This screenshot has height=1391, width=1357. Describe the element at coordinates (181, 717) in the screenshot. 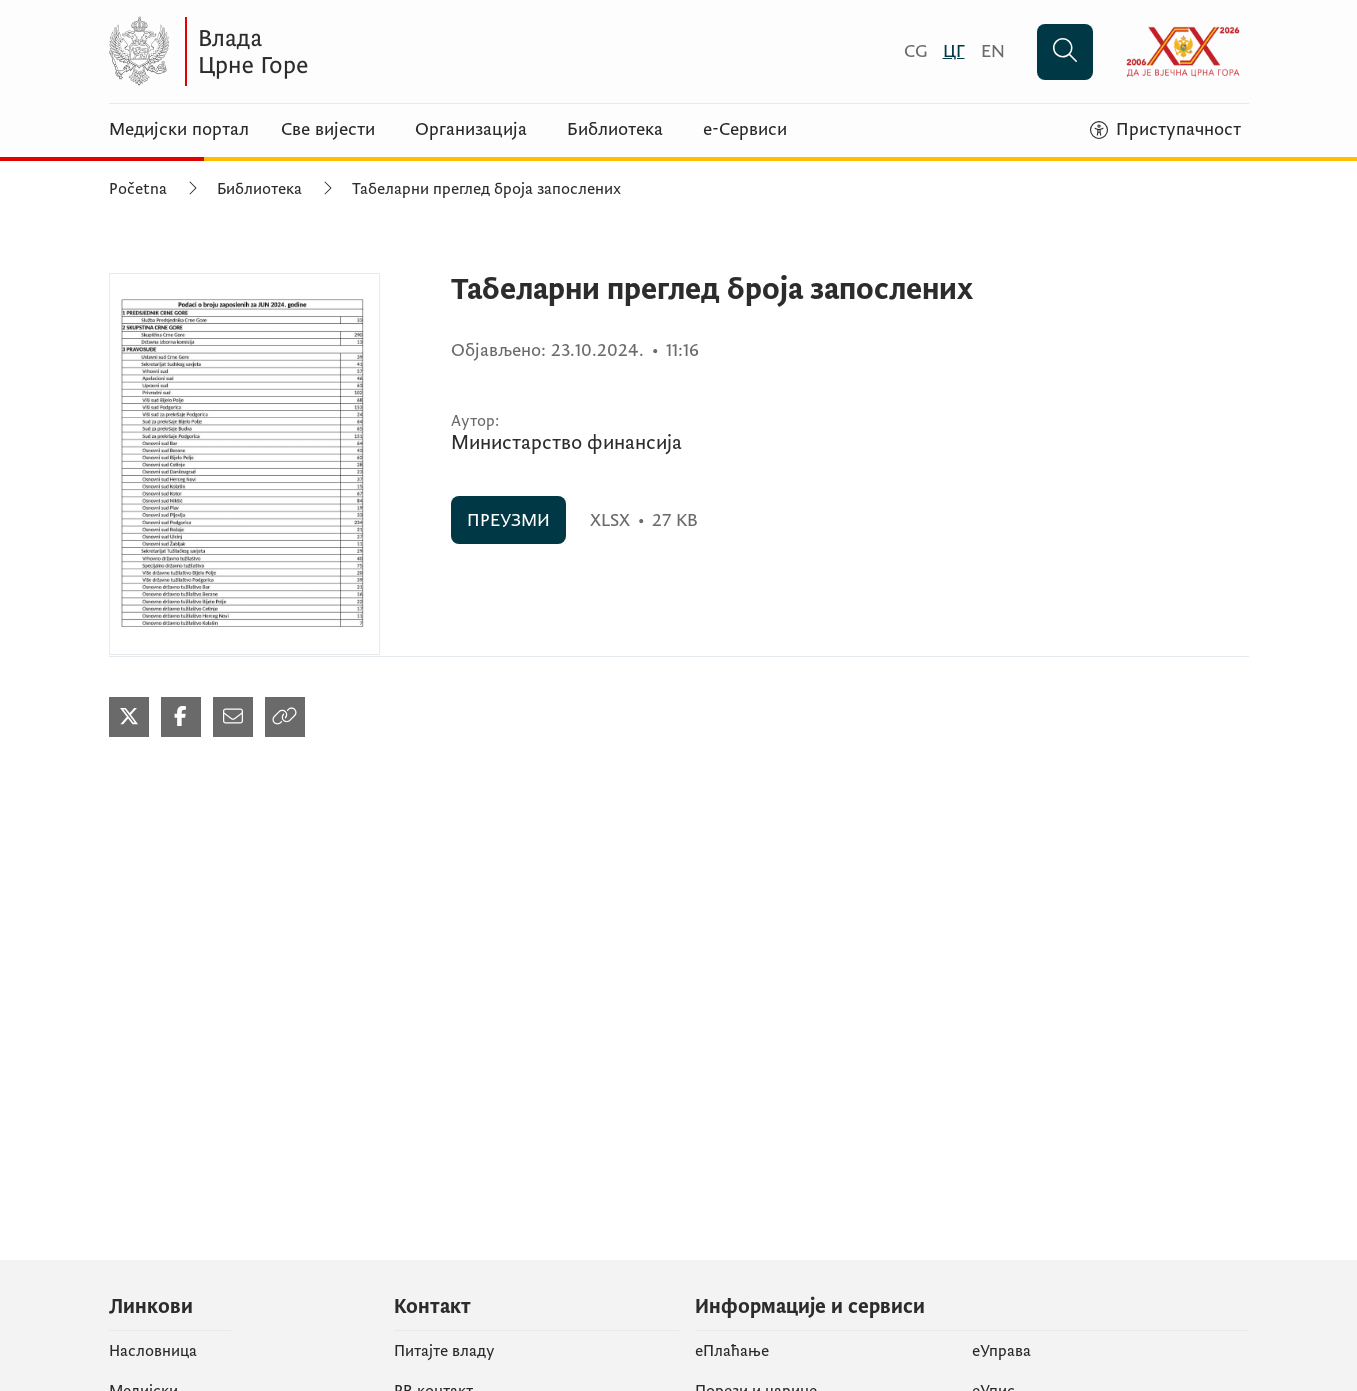

I see `[Podijeli na Facebook-u (отвара се у новом табу)]` at that location.